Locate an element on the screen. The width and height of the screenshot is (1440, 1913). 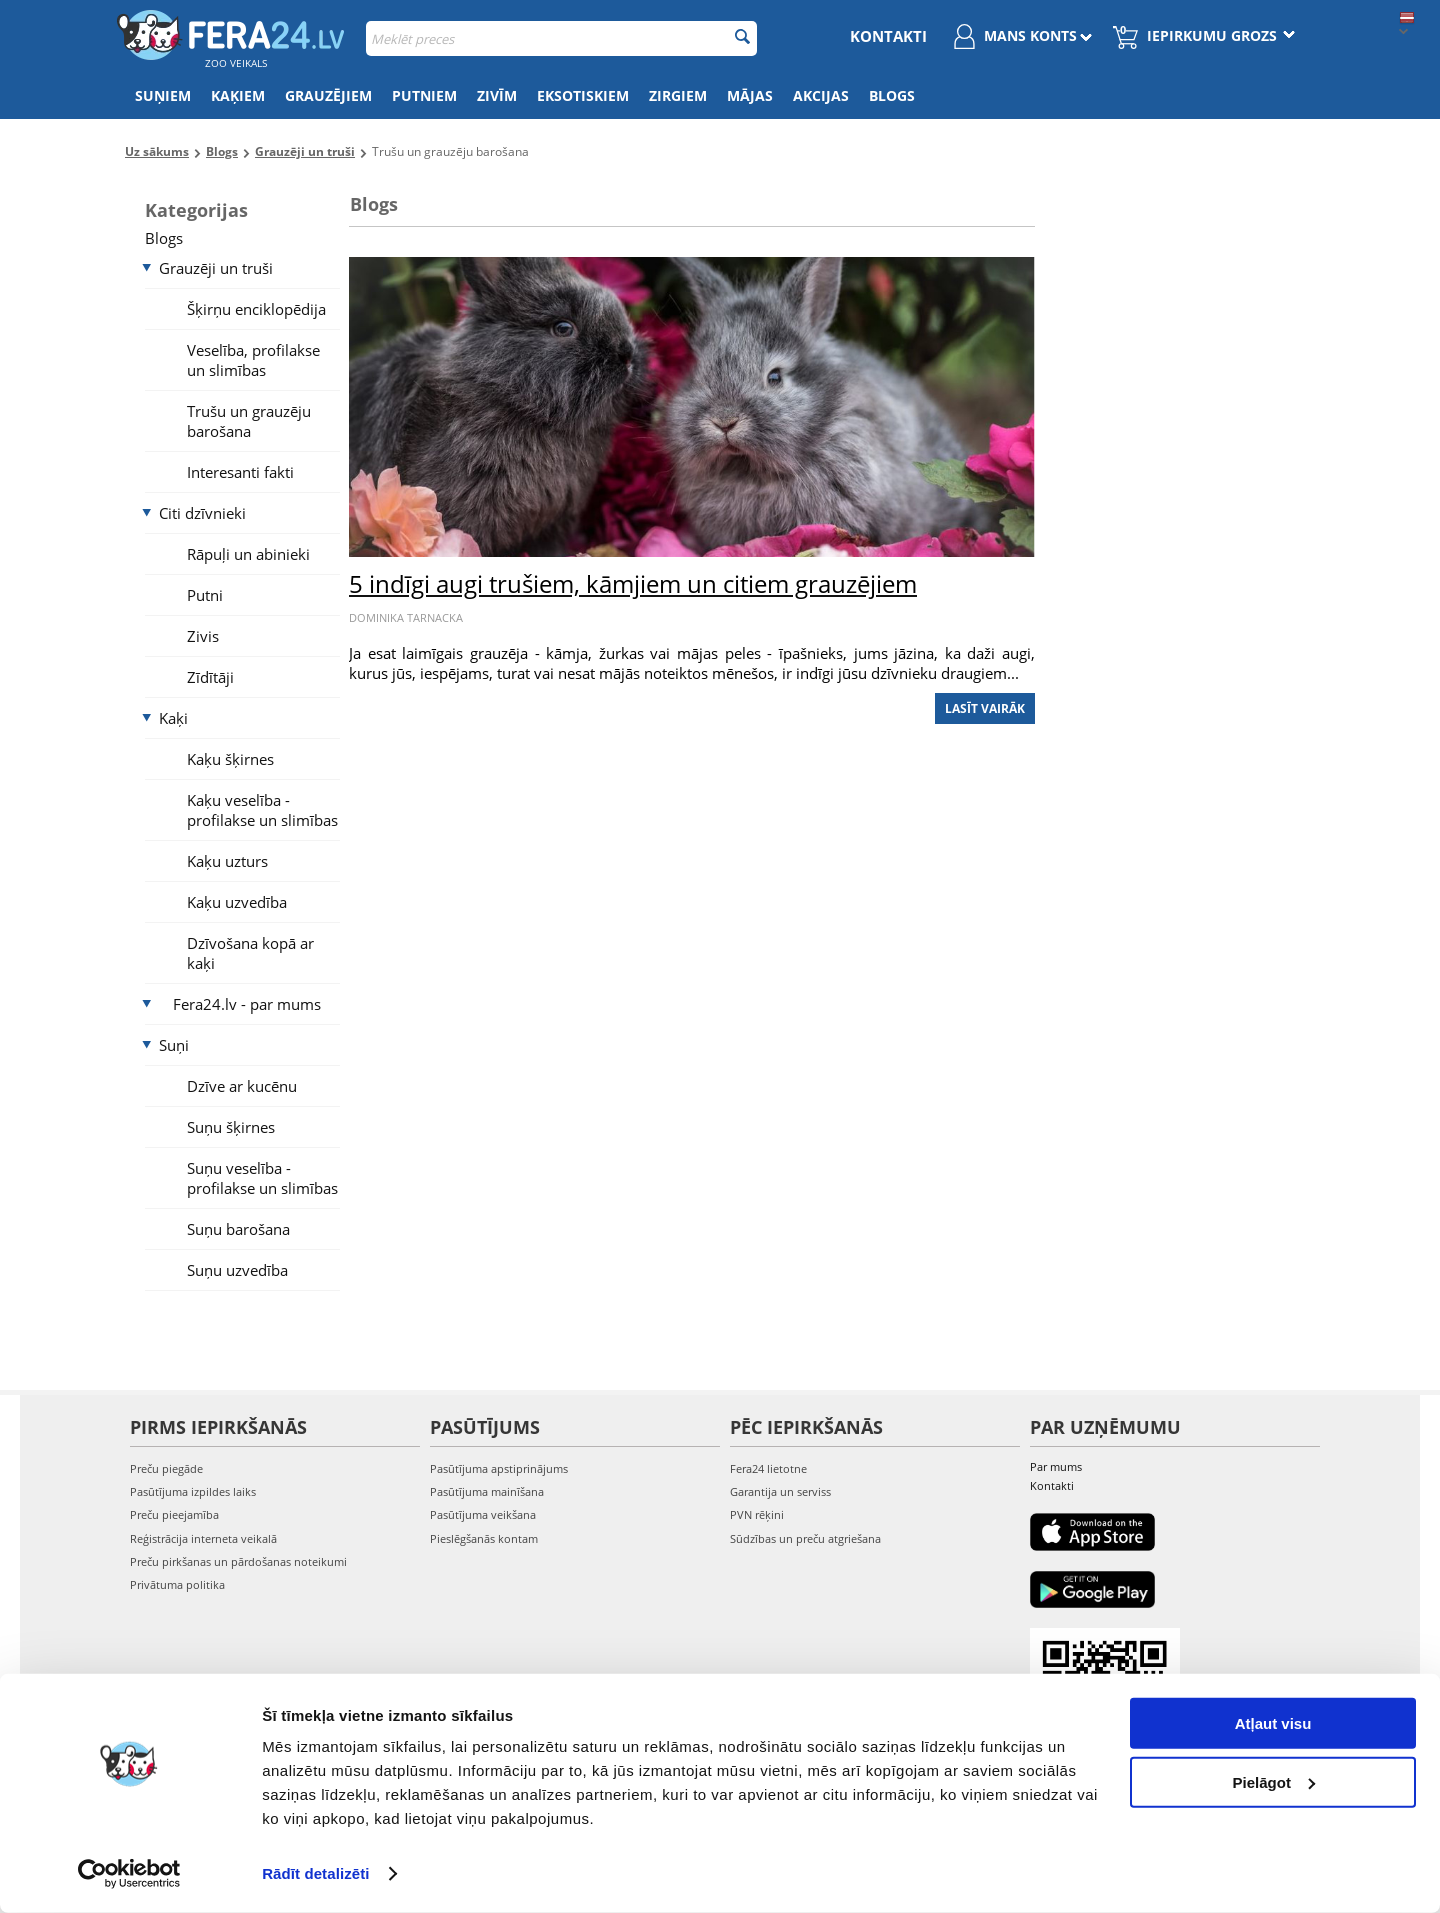
Kaķu šķirnes is located at coordinates (230, 759).